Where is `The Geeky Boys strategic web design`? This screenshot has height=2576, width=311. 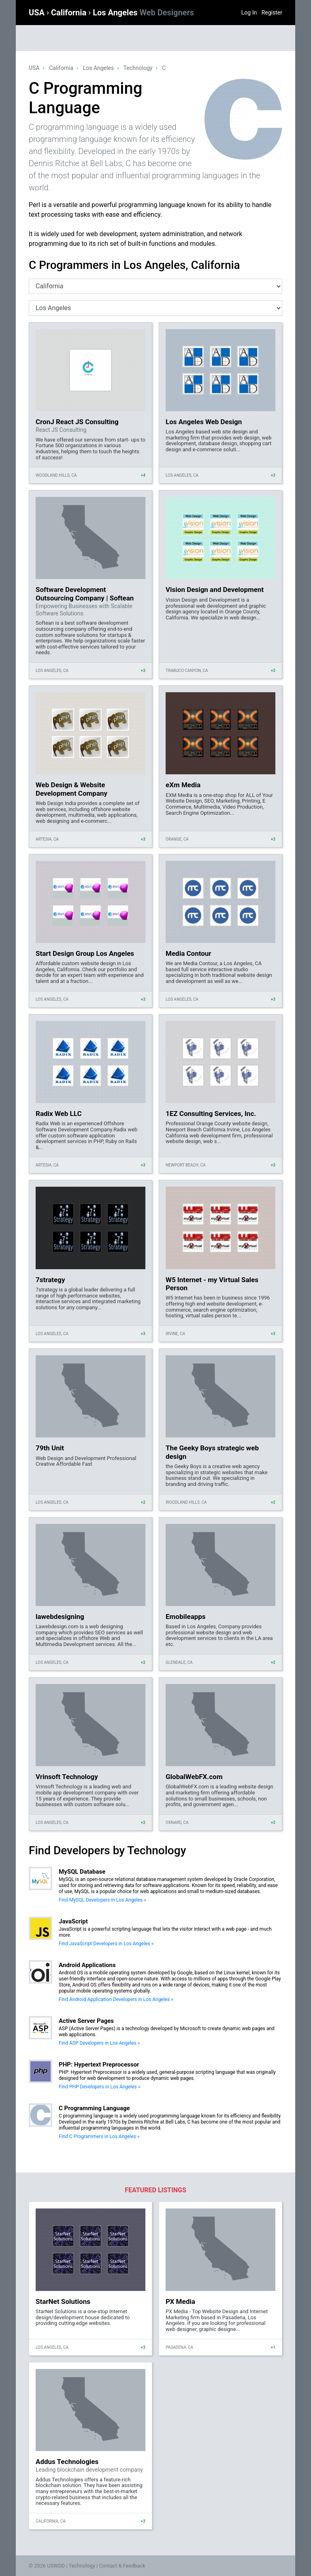 The Geeky Boys strategic web design is located at coordinates (212, 1452).